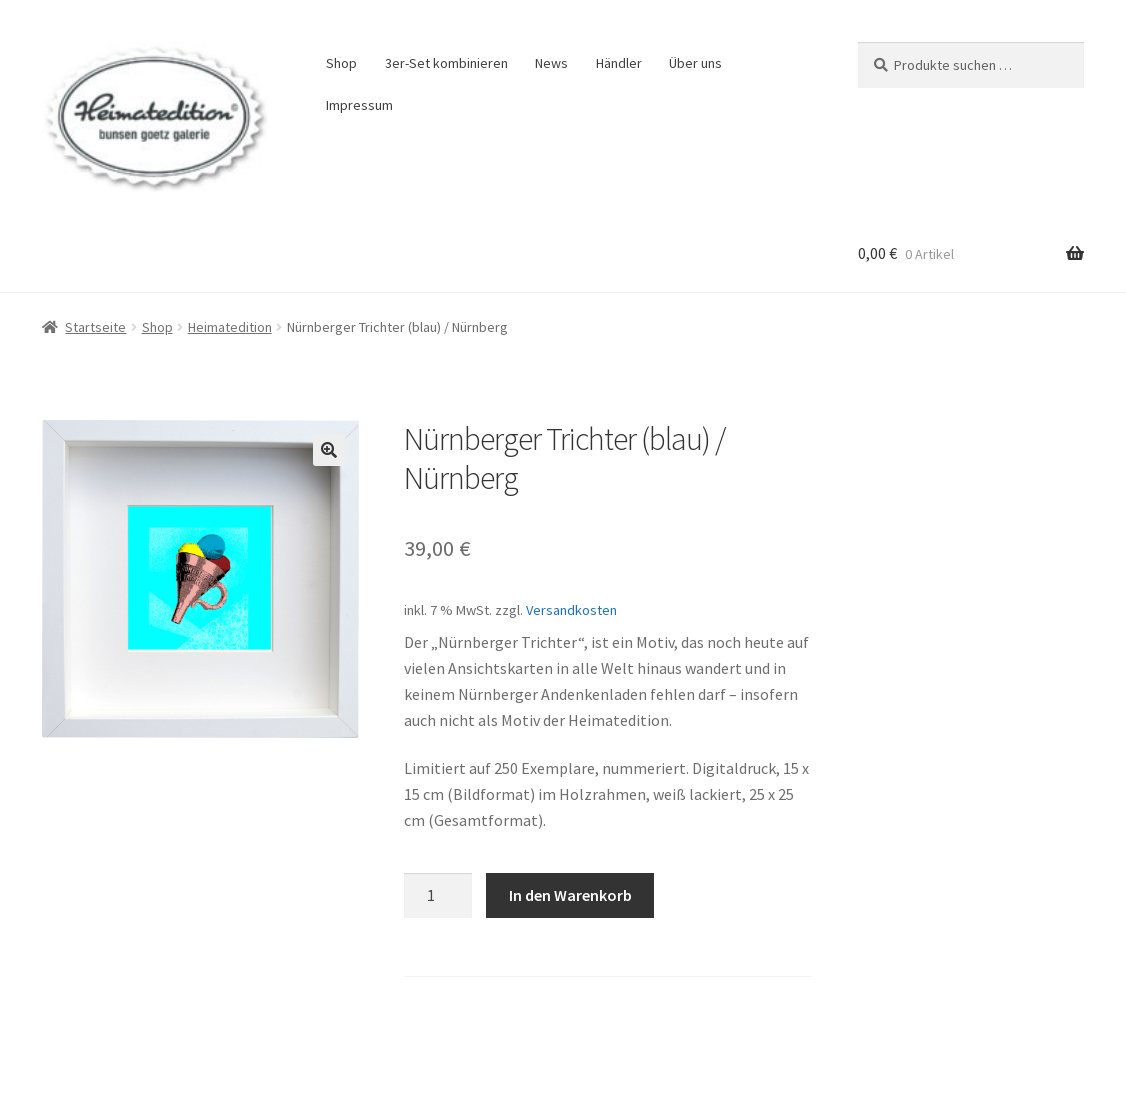 This screenshot has width=1126, height=1117. What do you see at coordinates (695, 63) in the screenshot?
I see `Über uns` at bounding box center [695, 63].